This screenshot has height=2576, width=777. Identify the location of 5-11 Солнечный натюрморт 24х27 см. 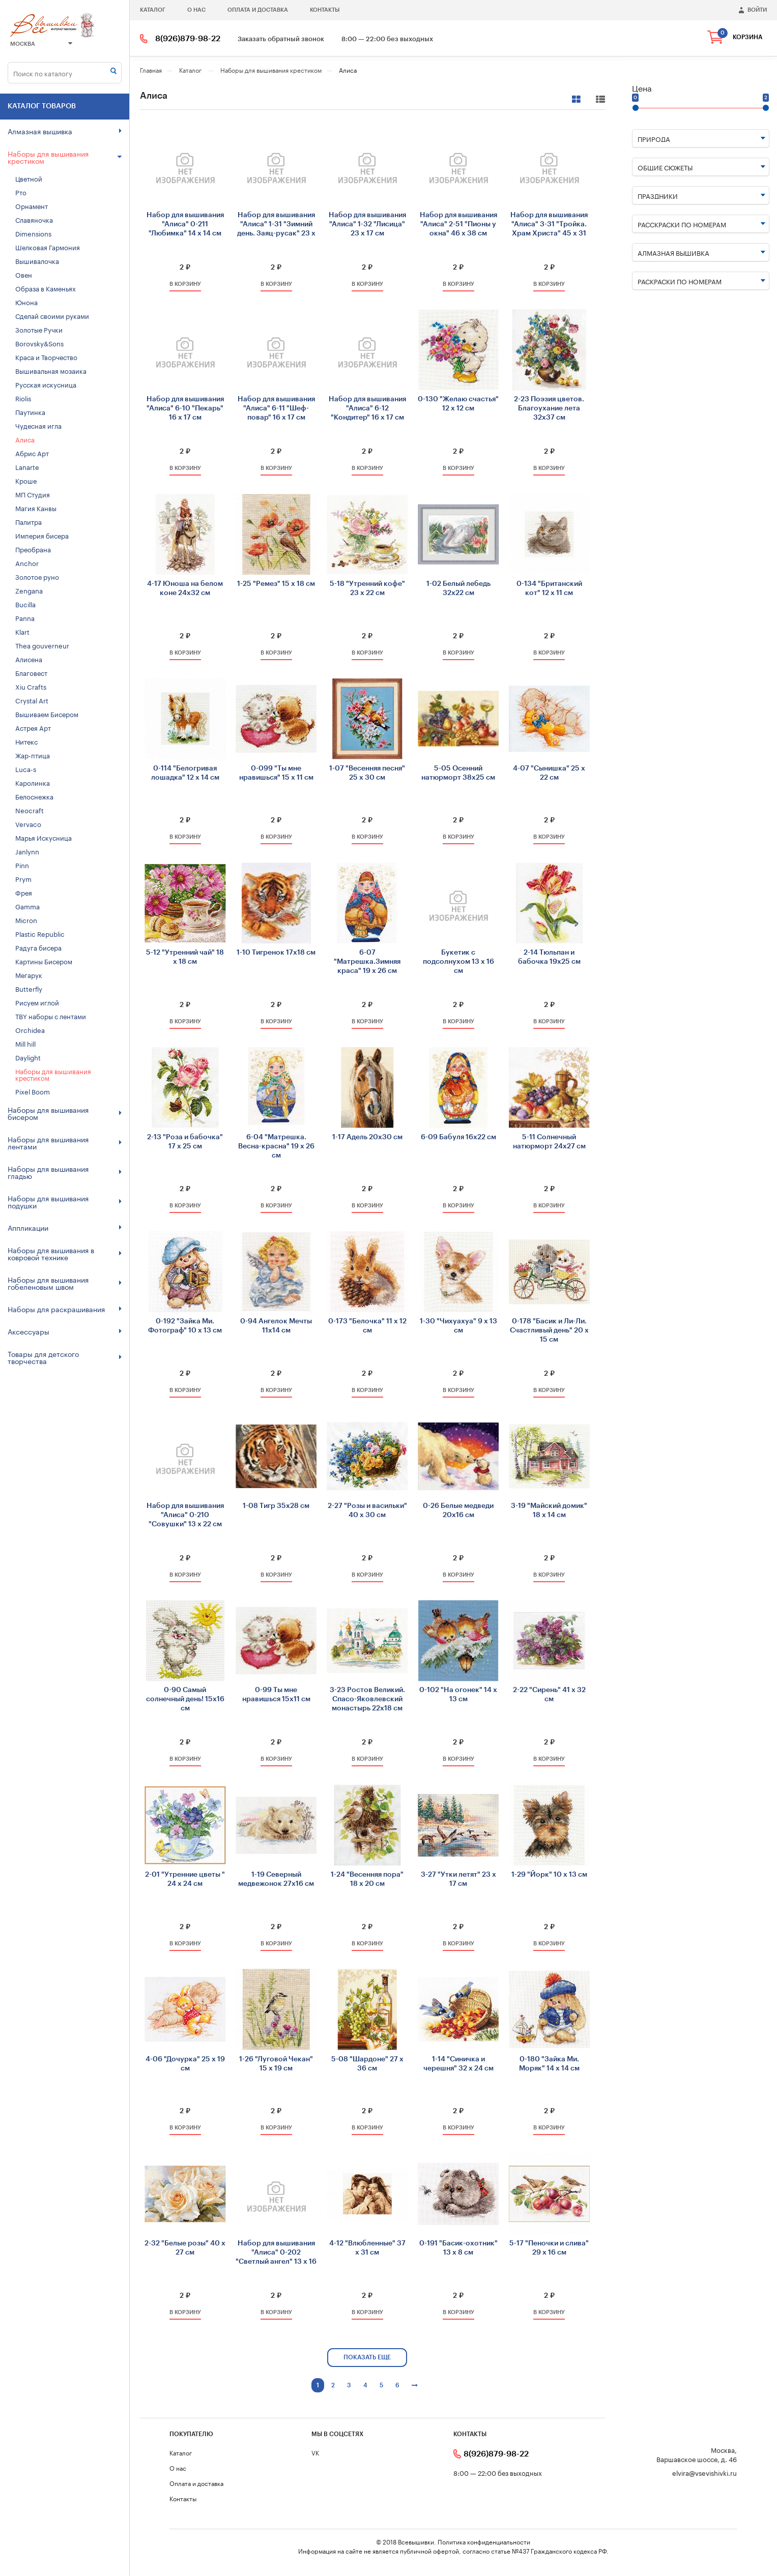
(549, 1142).